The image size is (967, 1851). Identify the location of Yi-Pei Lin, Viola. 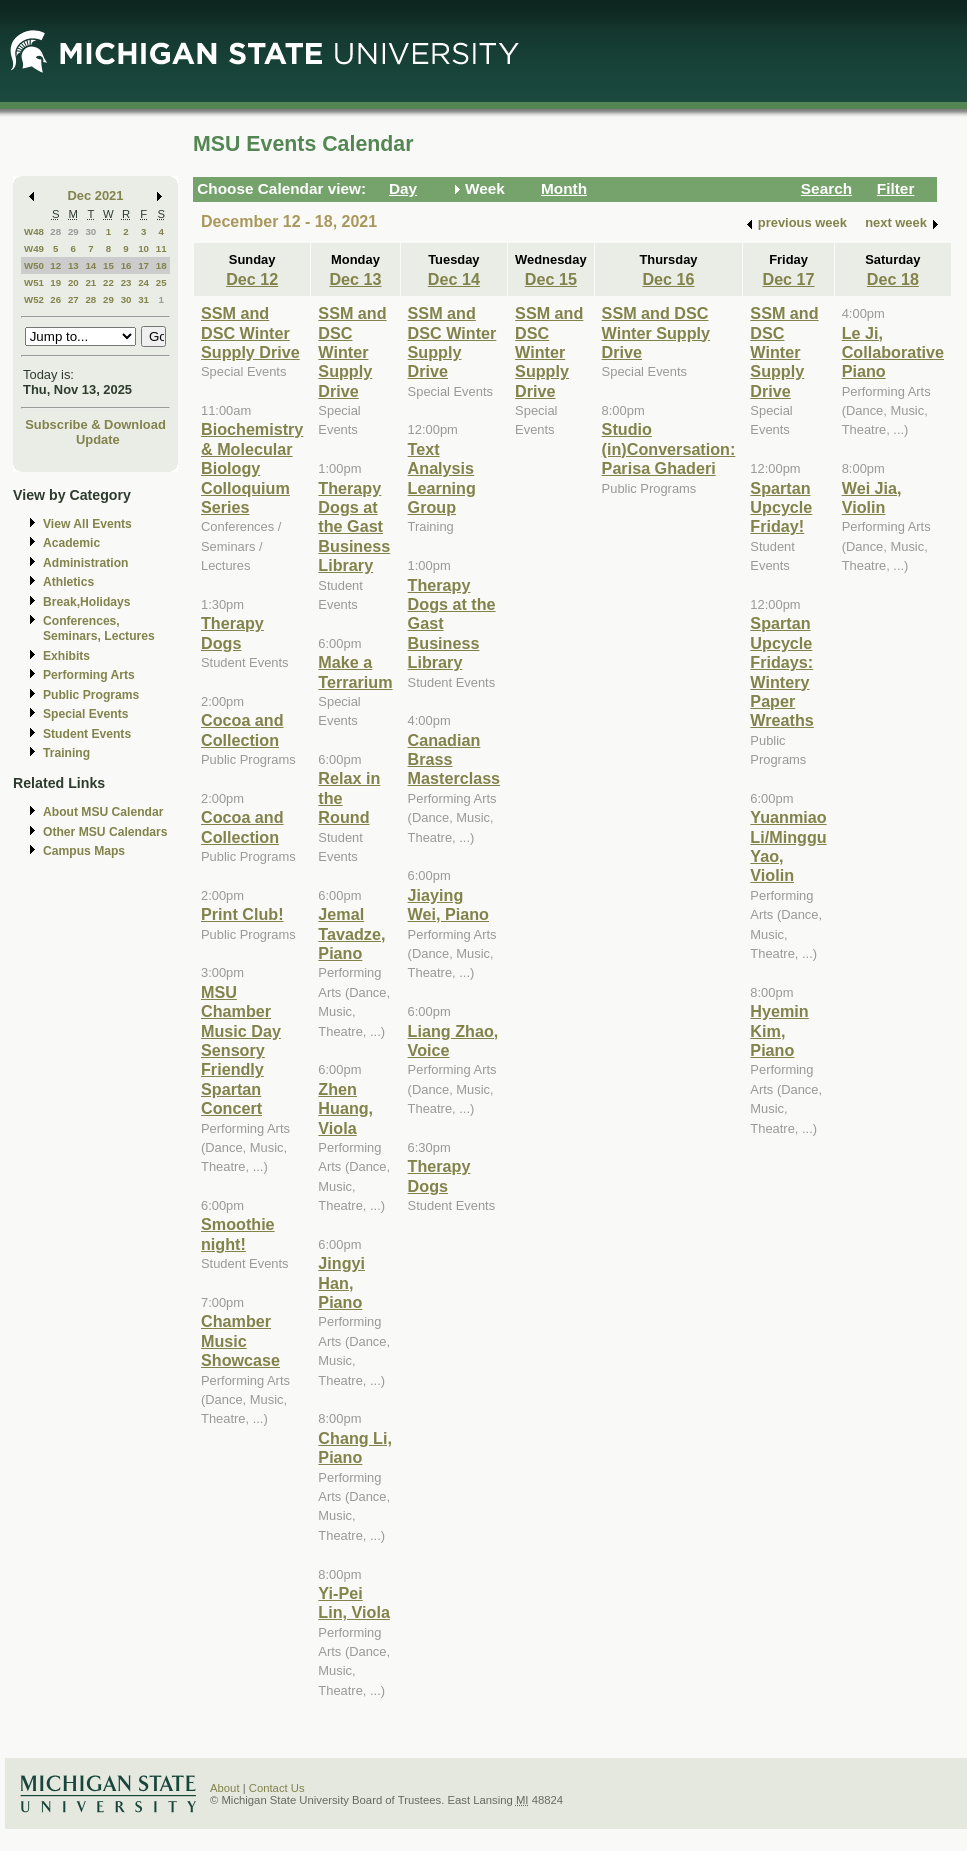
(354, 1602).